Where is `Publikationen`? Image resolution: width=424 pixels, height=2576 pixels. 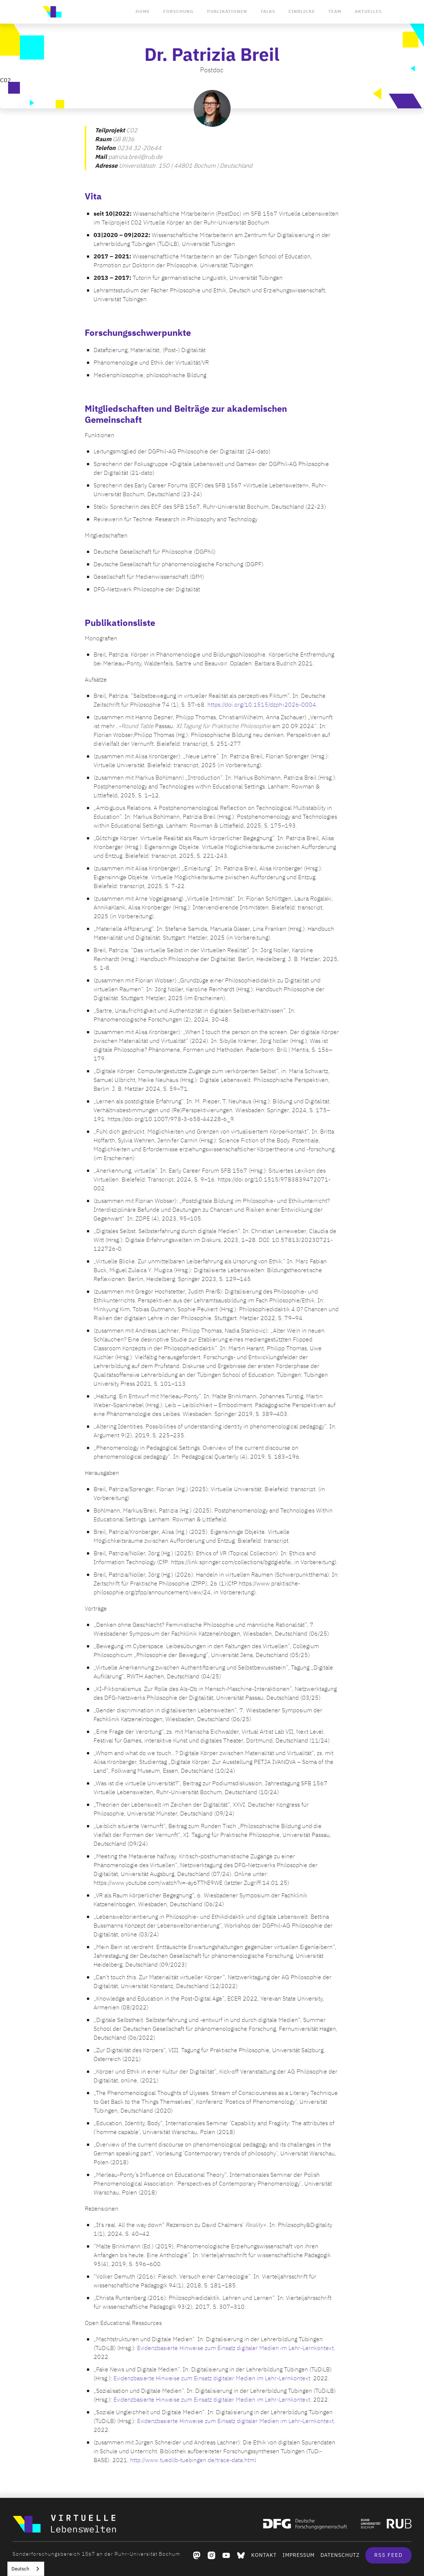 Publikationen is located at coordinates (227, 11).